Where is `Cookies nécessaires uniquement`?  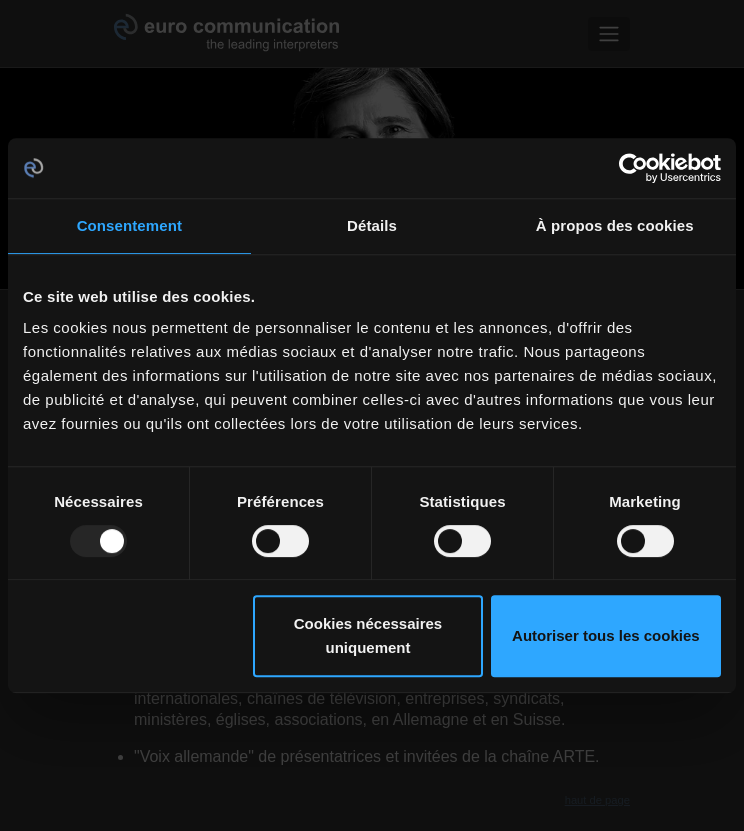 Cookies nécessaires uniquement is located at coordinates (368, 635).